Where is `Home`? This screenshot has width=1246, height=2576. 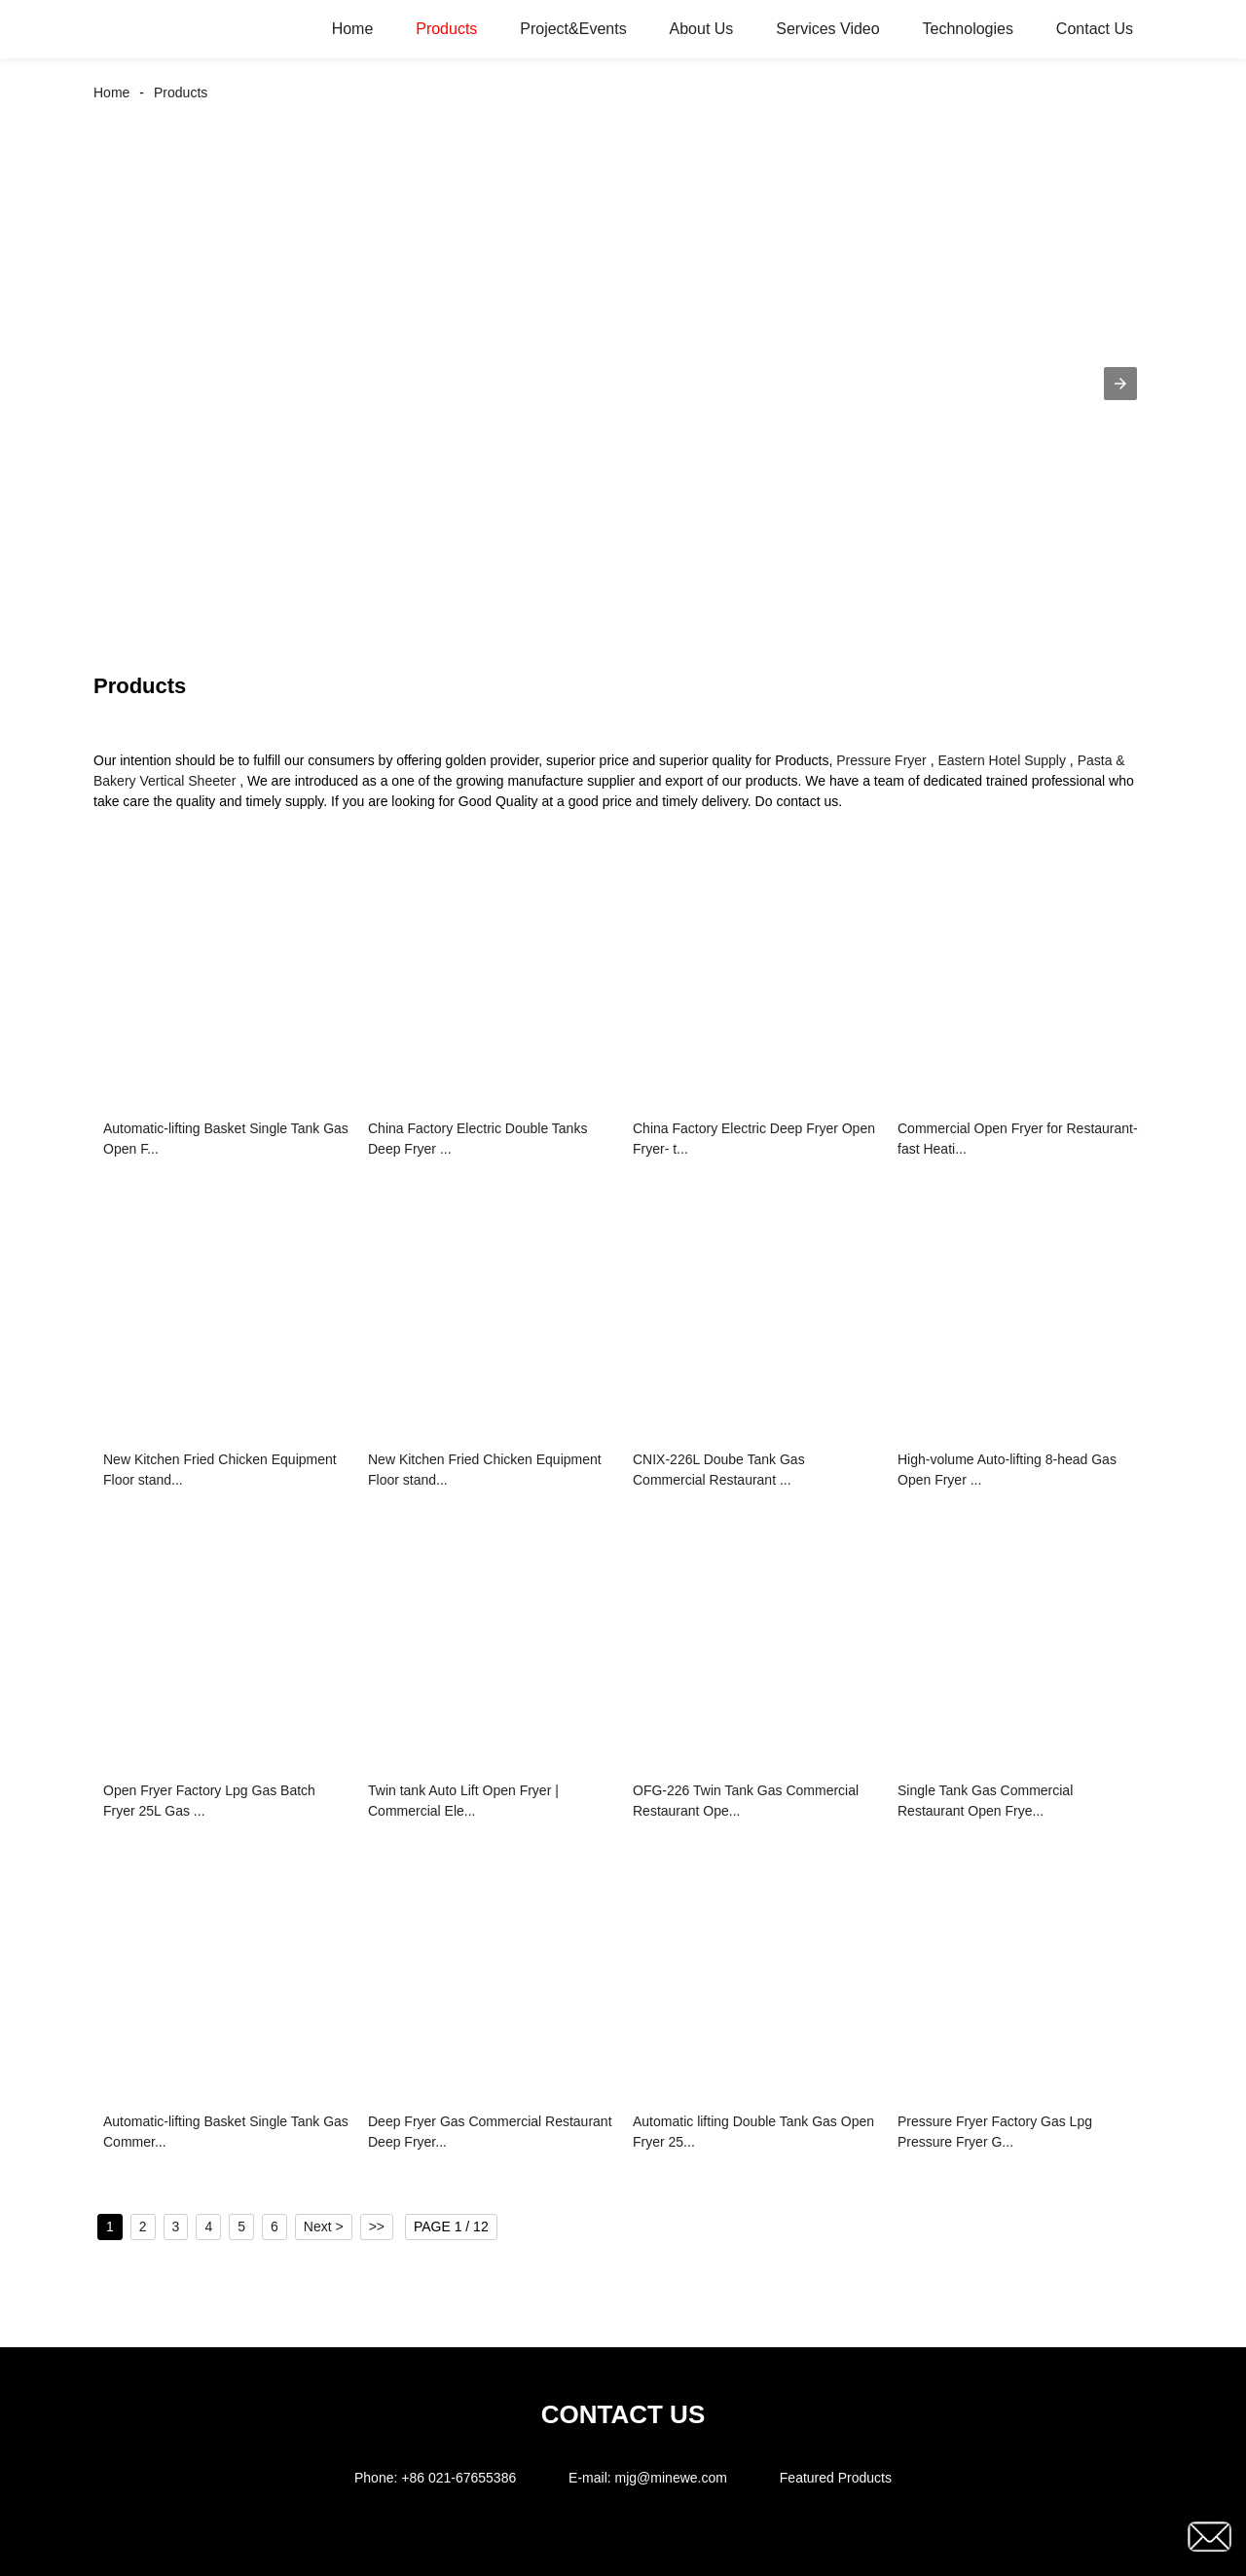 Home is located at coordinates (353, 28).